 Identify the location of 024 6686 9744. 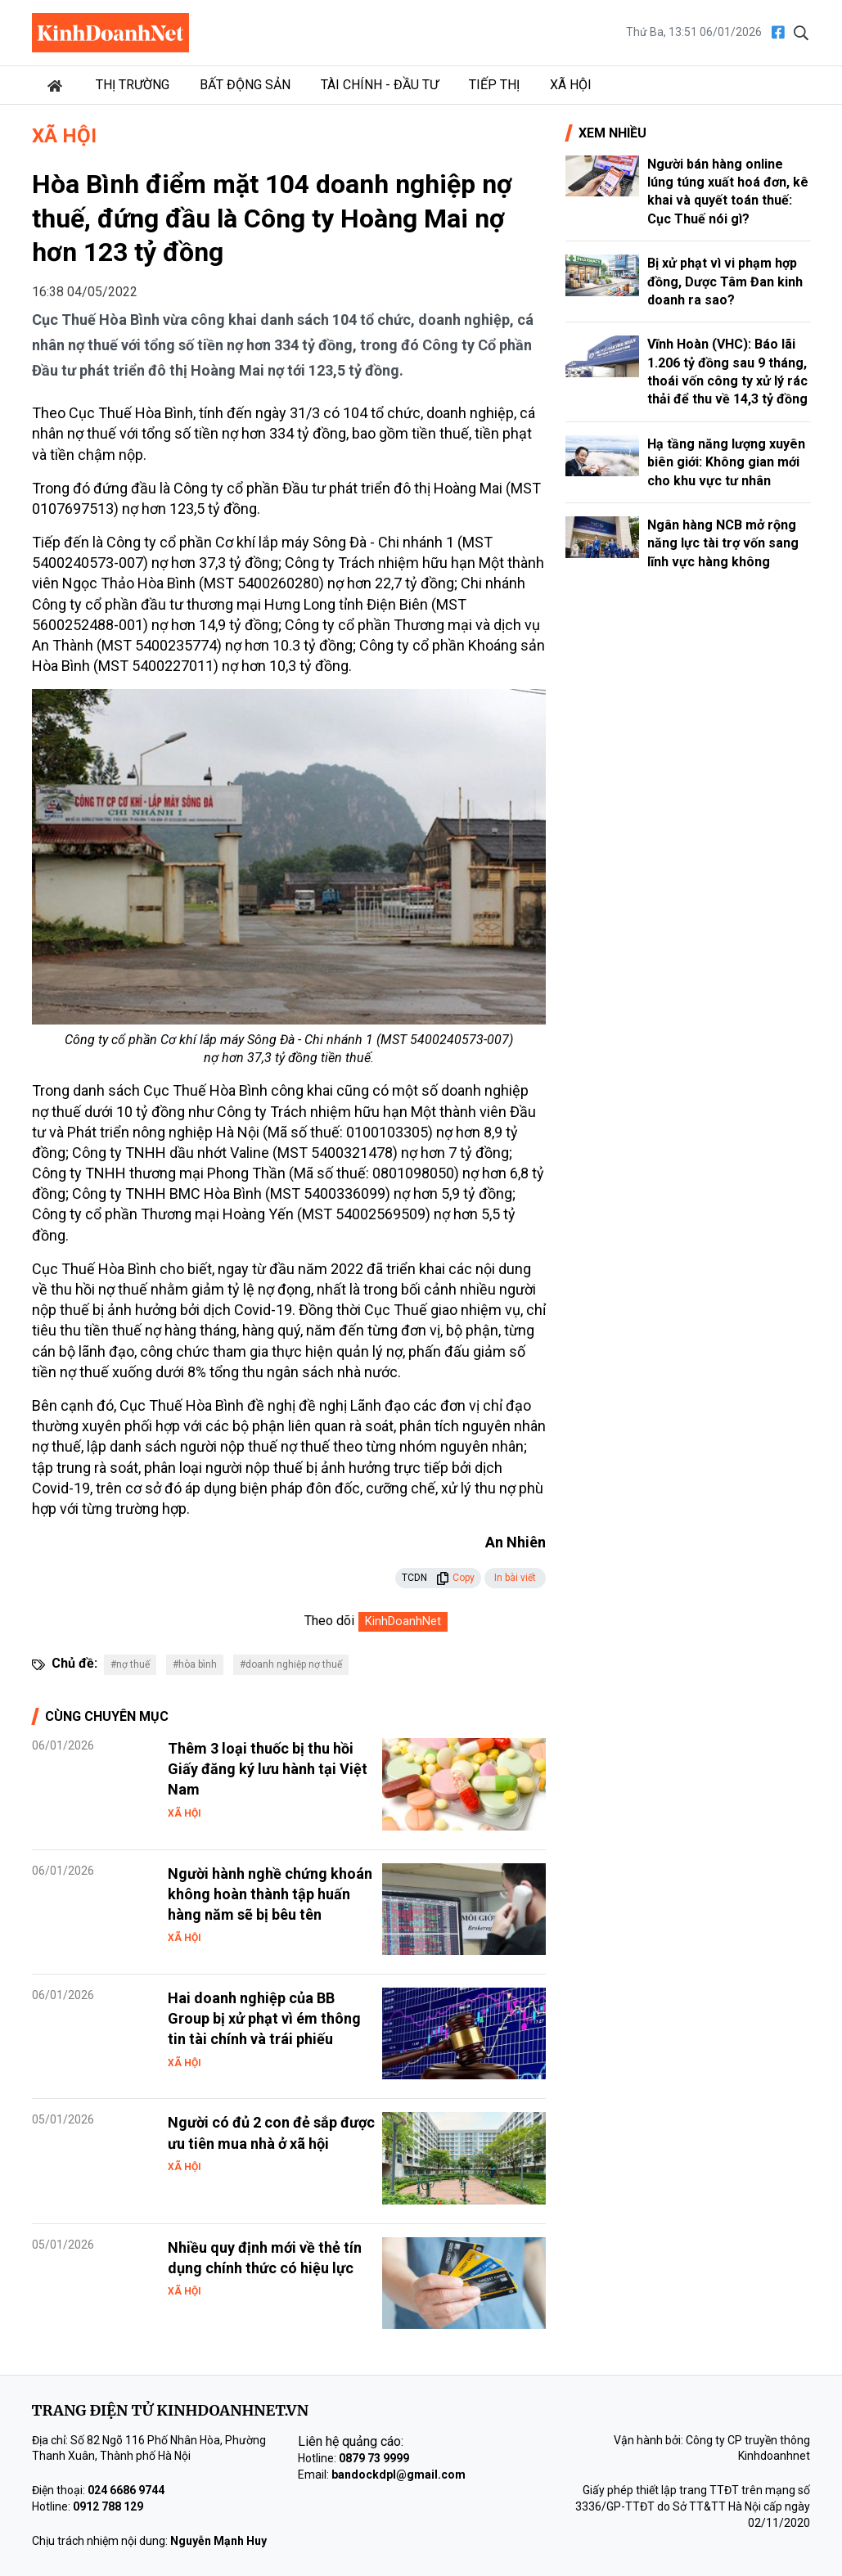
(126, 2490).